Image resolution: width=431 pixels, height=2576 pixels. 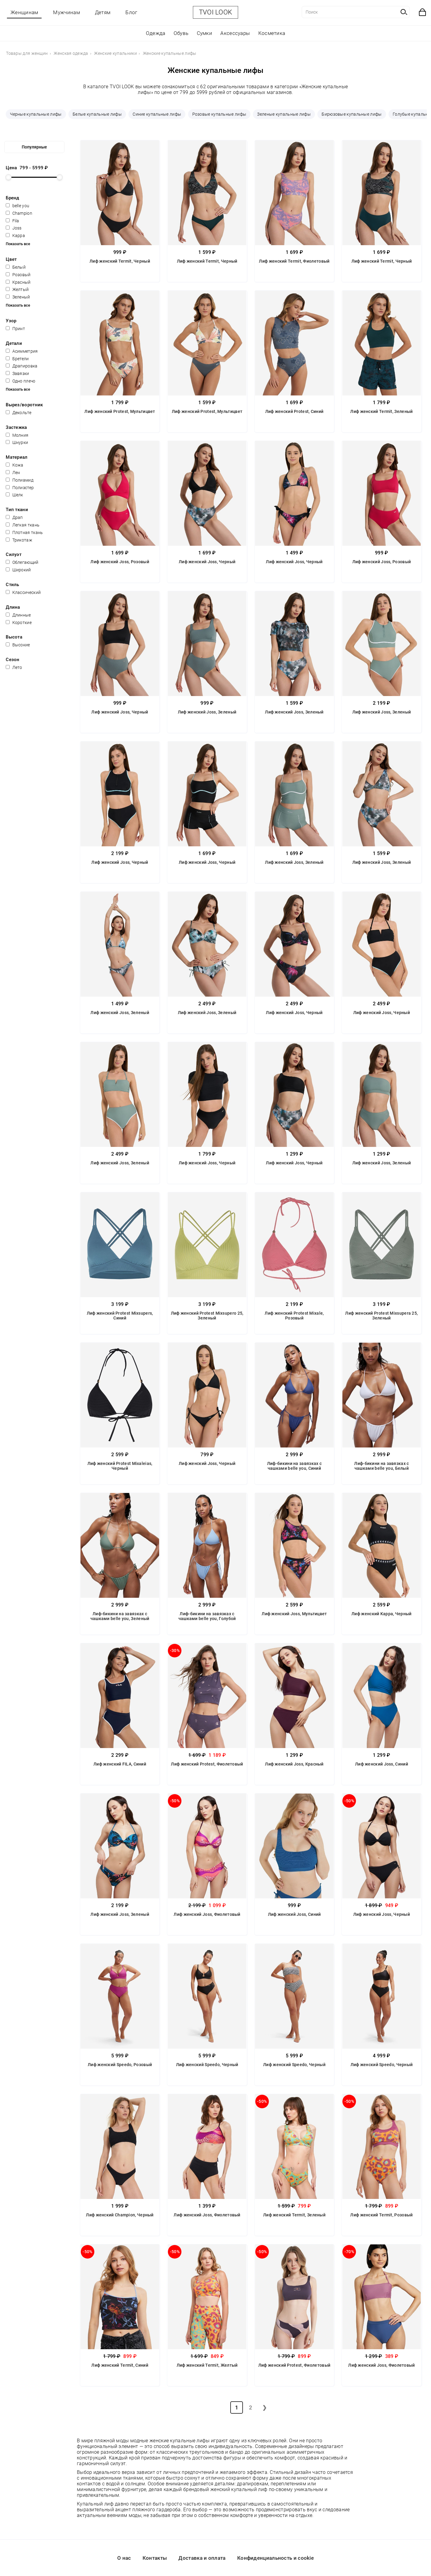 What do you see at coordinates (18, 297) in the screenshot?
I see `Зеленый` at bounding box center [18, 297].